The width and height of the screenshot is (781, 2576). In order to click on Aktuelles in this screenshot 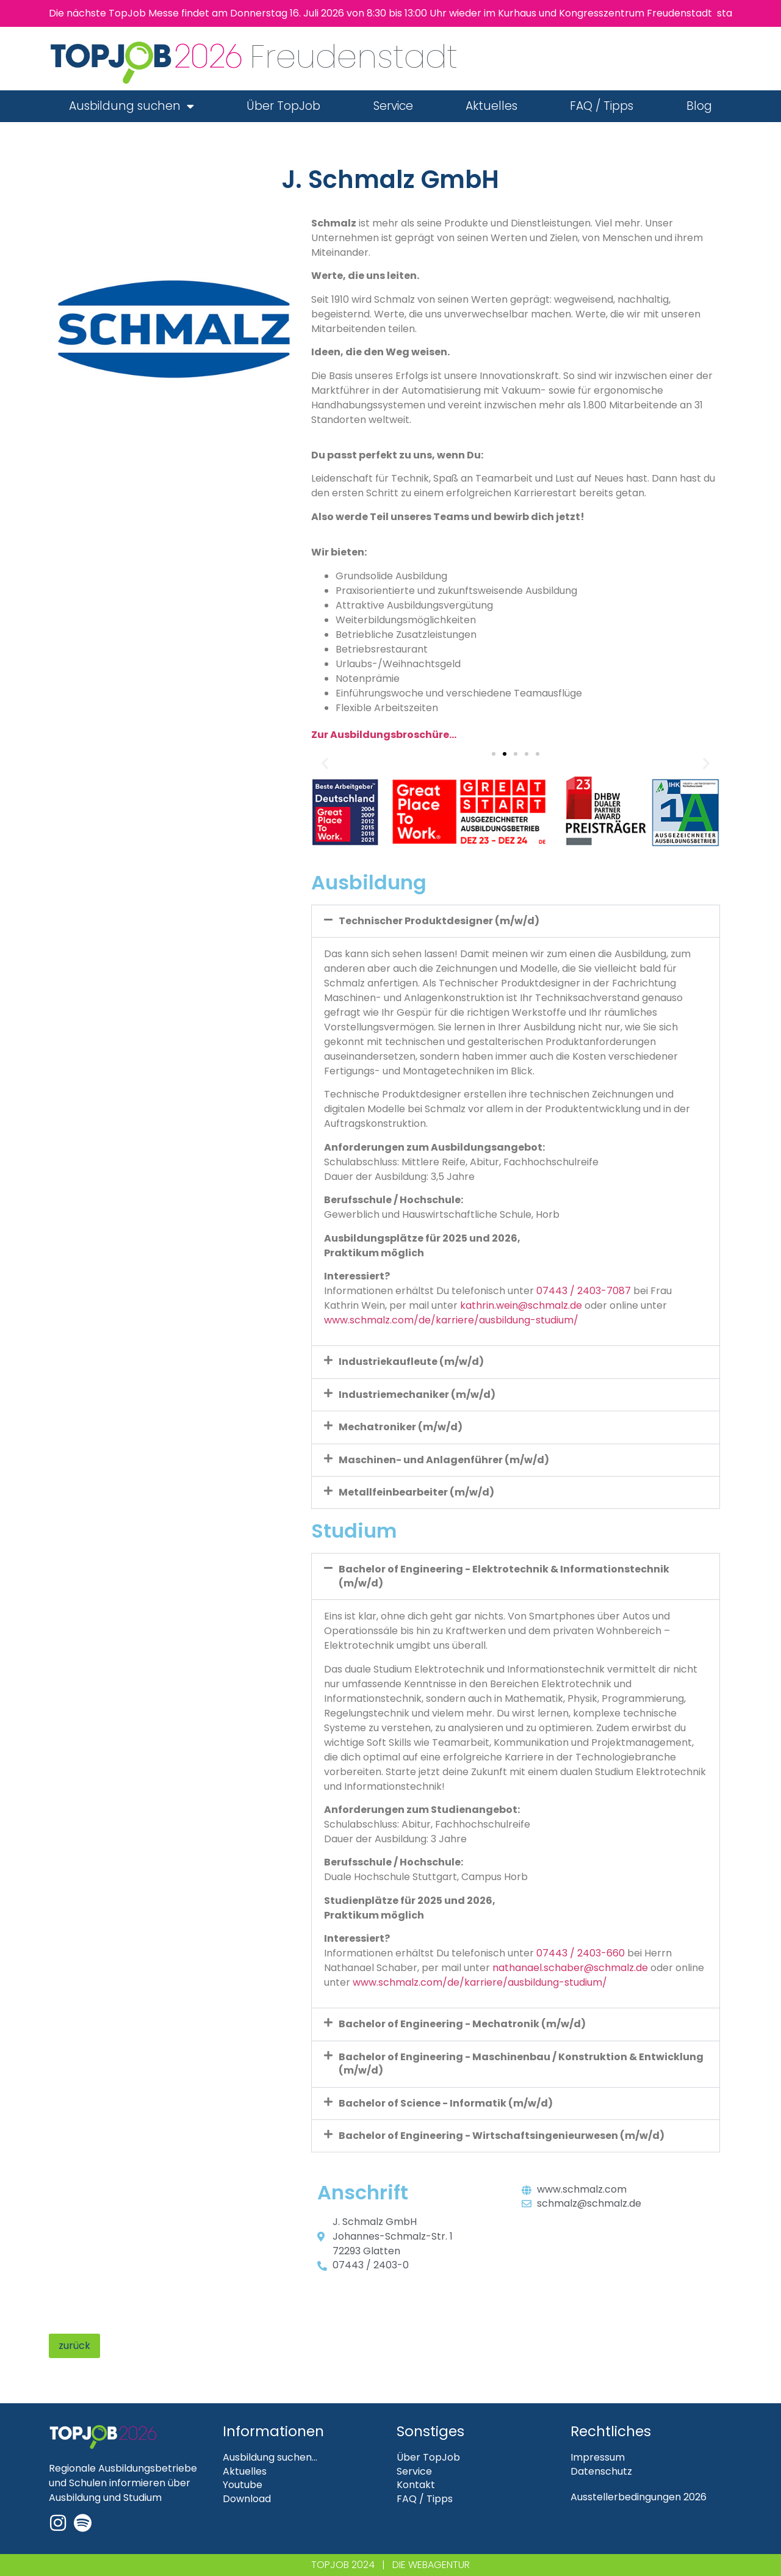, I will do `click(491, 106)`.